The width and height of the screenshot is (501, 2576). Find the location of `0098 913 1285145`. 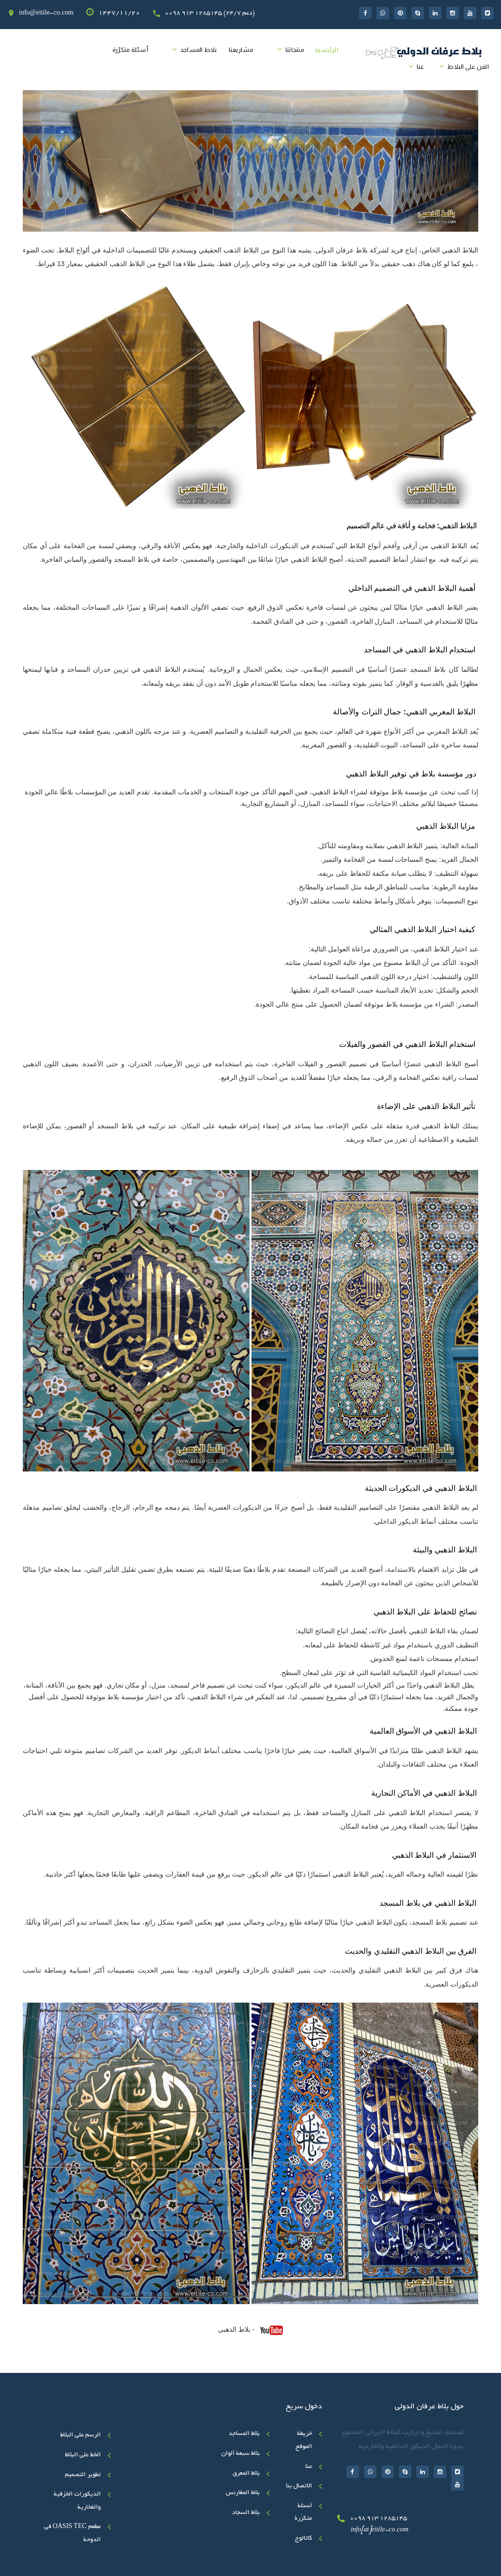

0098 913 1285145 is located at coordinates (378, 2518).